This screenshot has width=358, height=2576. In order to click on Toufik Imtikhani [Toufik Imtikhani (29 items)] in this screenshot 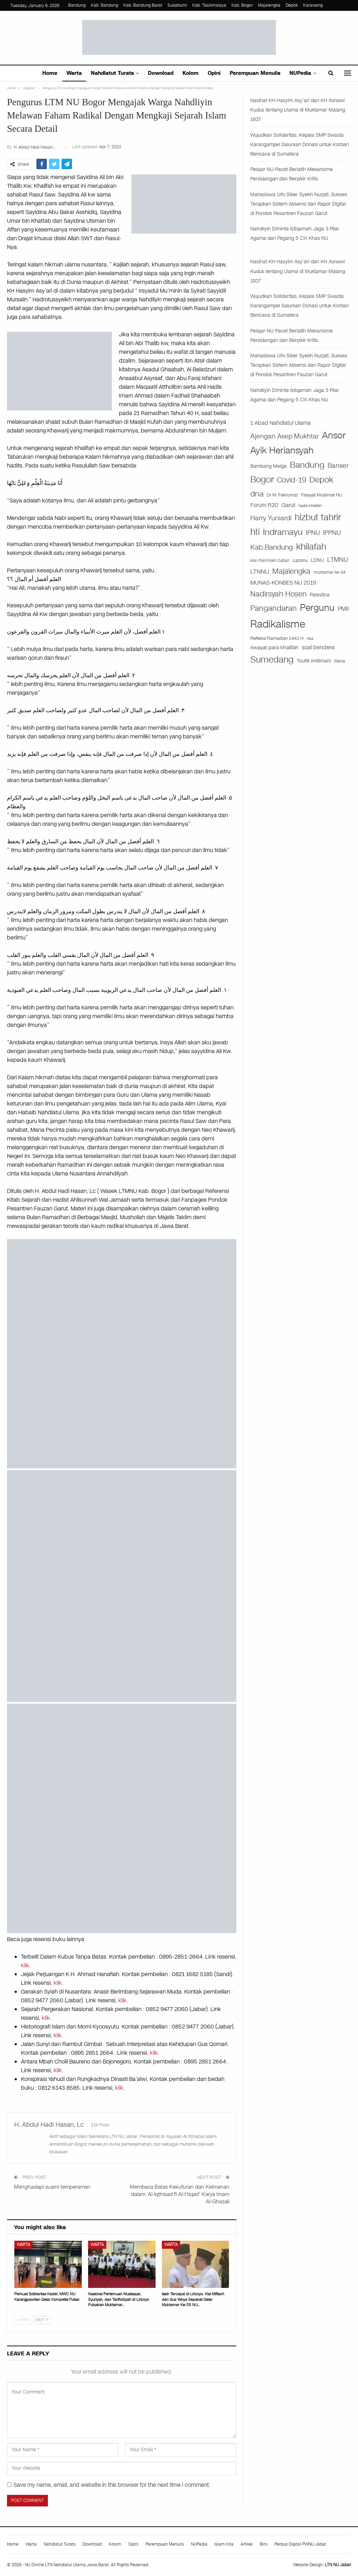, I will do `click(314, 661)`.